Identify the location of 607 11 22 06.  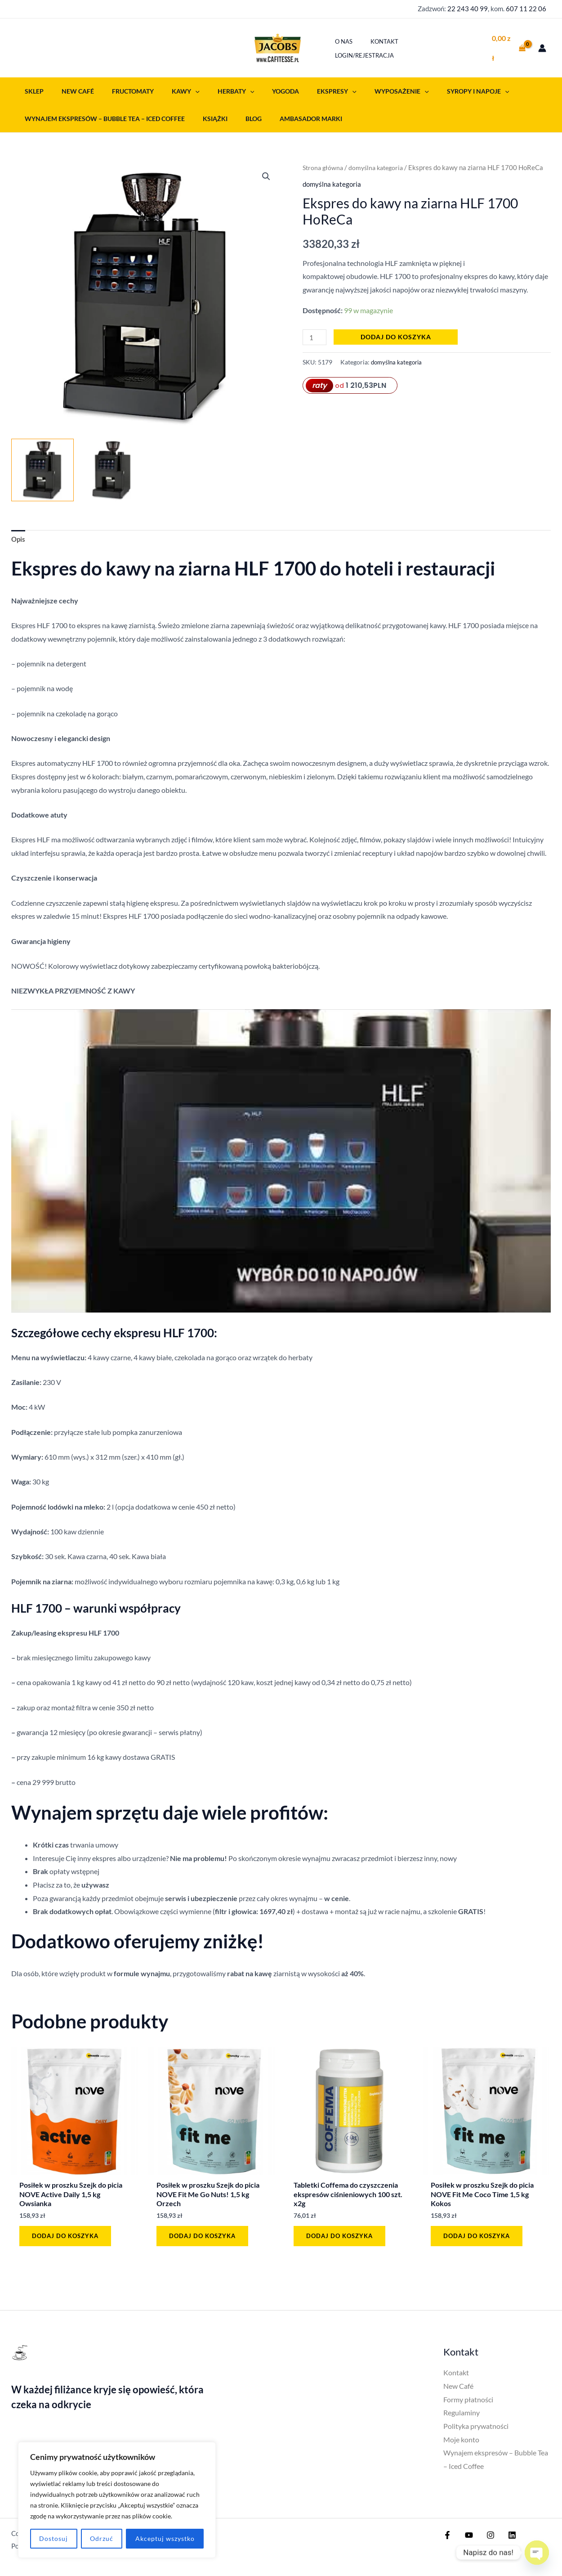
(526, 8).